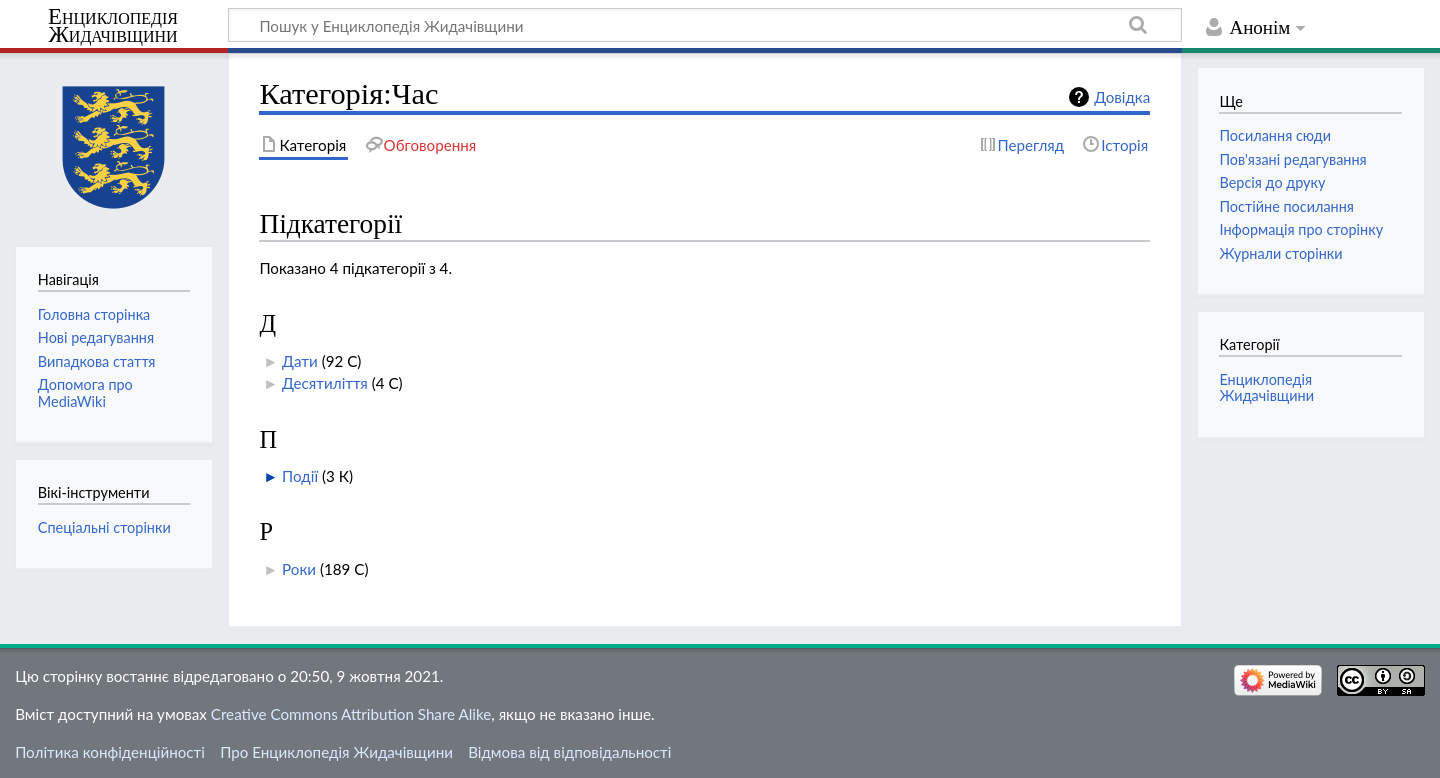 The image size is (1440, 778). Describe the element at coordinates (300, 476) in the screenshot. I see `Події` at that location.